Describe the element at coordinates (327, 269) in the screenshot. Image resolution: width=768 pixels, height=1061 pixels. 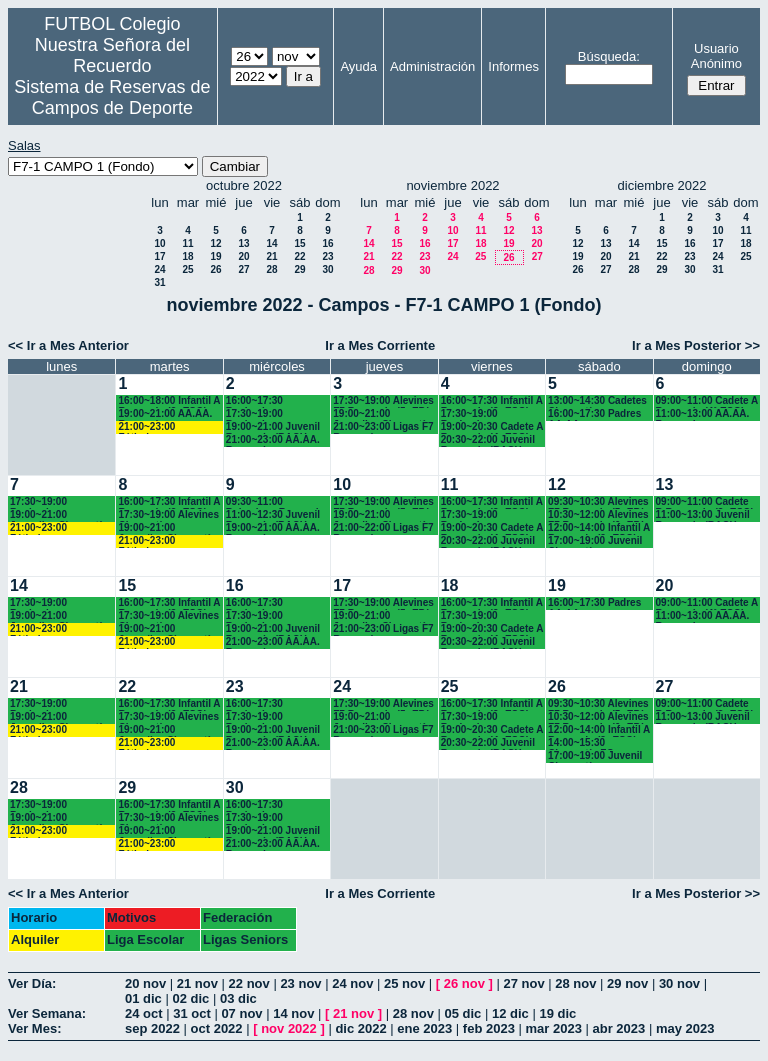
I see `30` at that location.